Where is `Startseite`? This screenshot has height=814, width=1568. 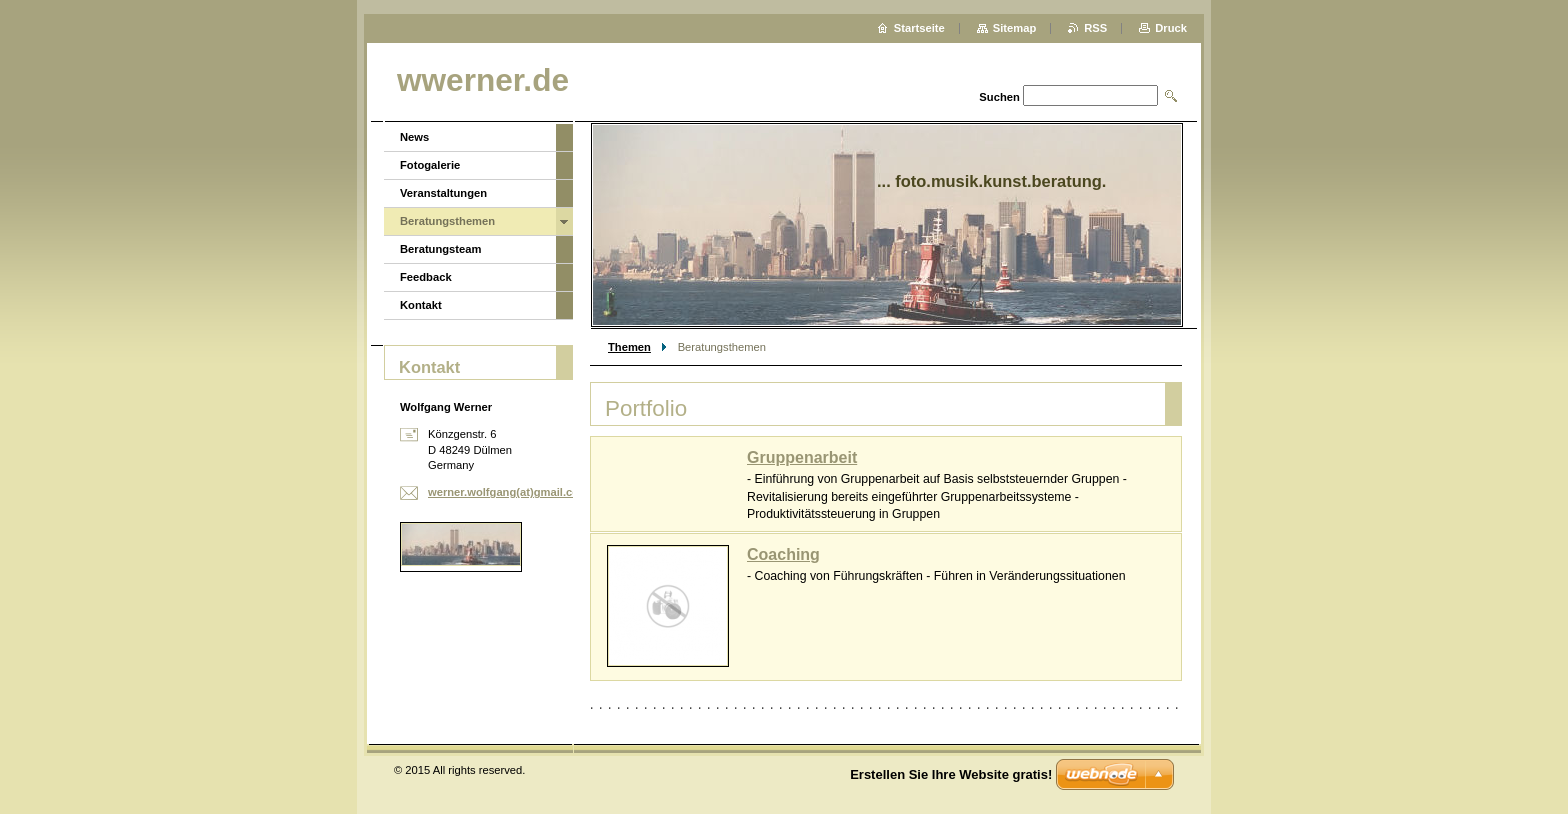 Startseite is located at coordinates (919, 28).